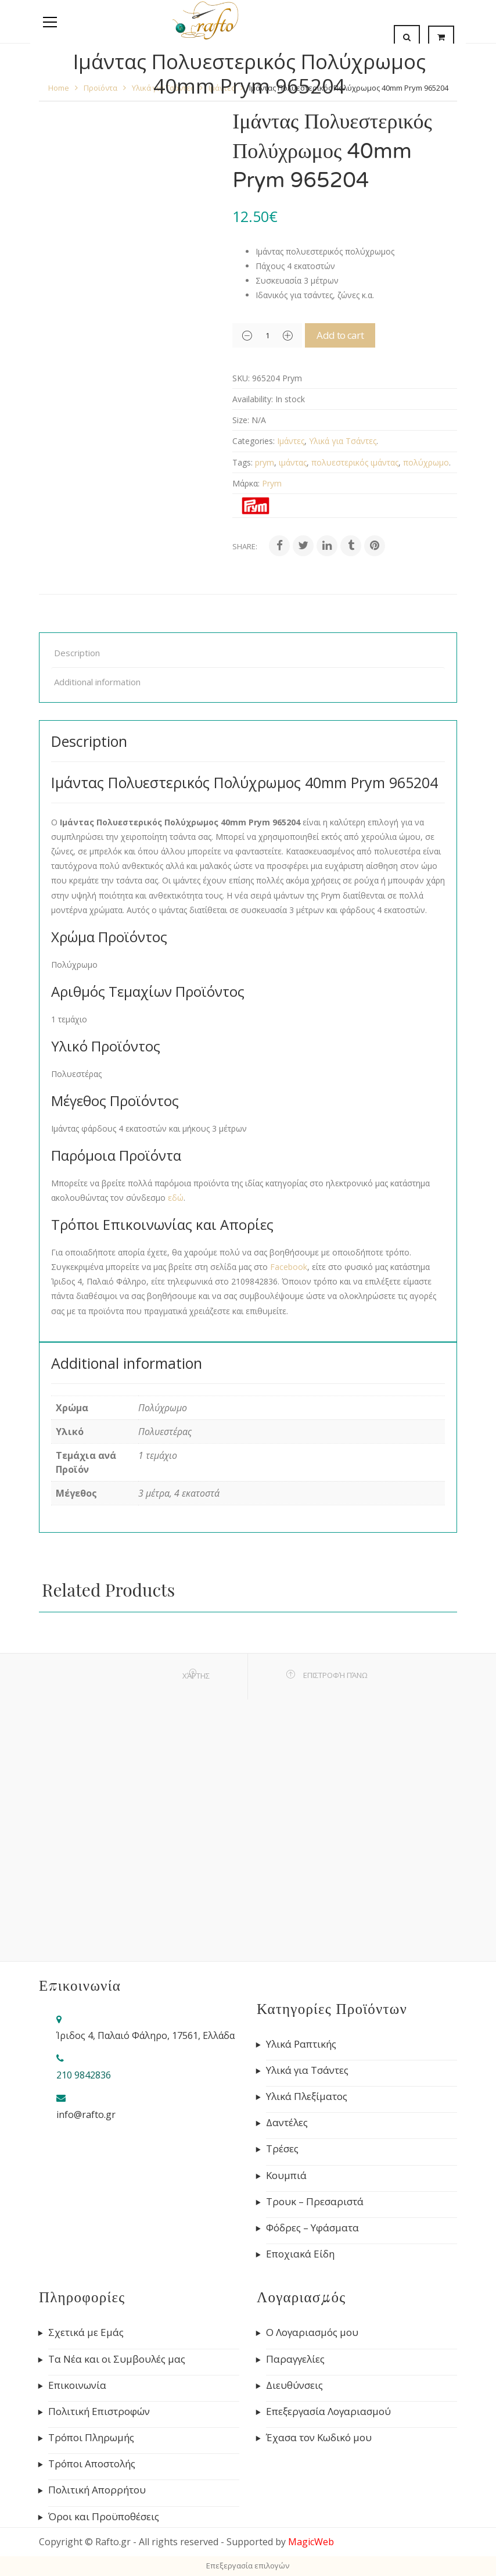 Image resolution: width=496 pixels, height=2576 pixels. What do you see at coordinates (354, 462) in the screenshot?
I see `πολυεστερικός ιμάντας` at bounding box center [354, 462].